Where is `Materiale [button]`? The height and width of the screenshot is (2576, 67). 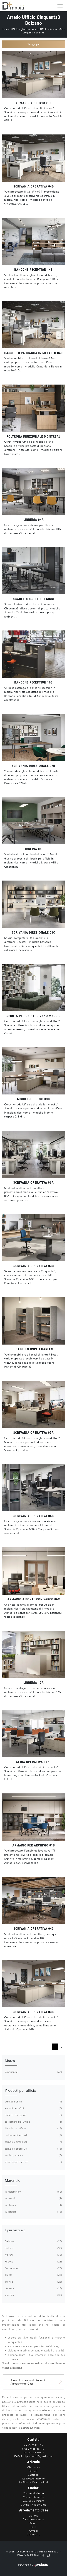
Materiale [button] is located at coordinates (12, 2180).